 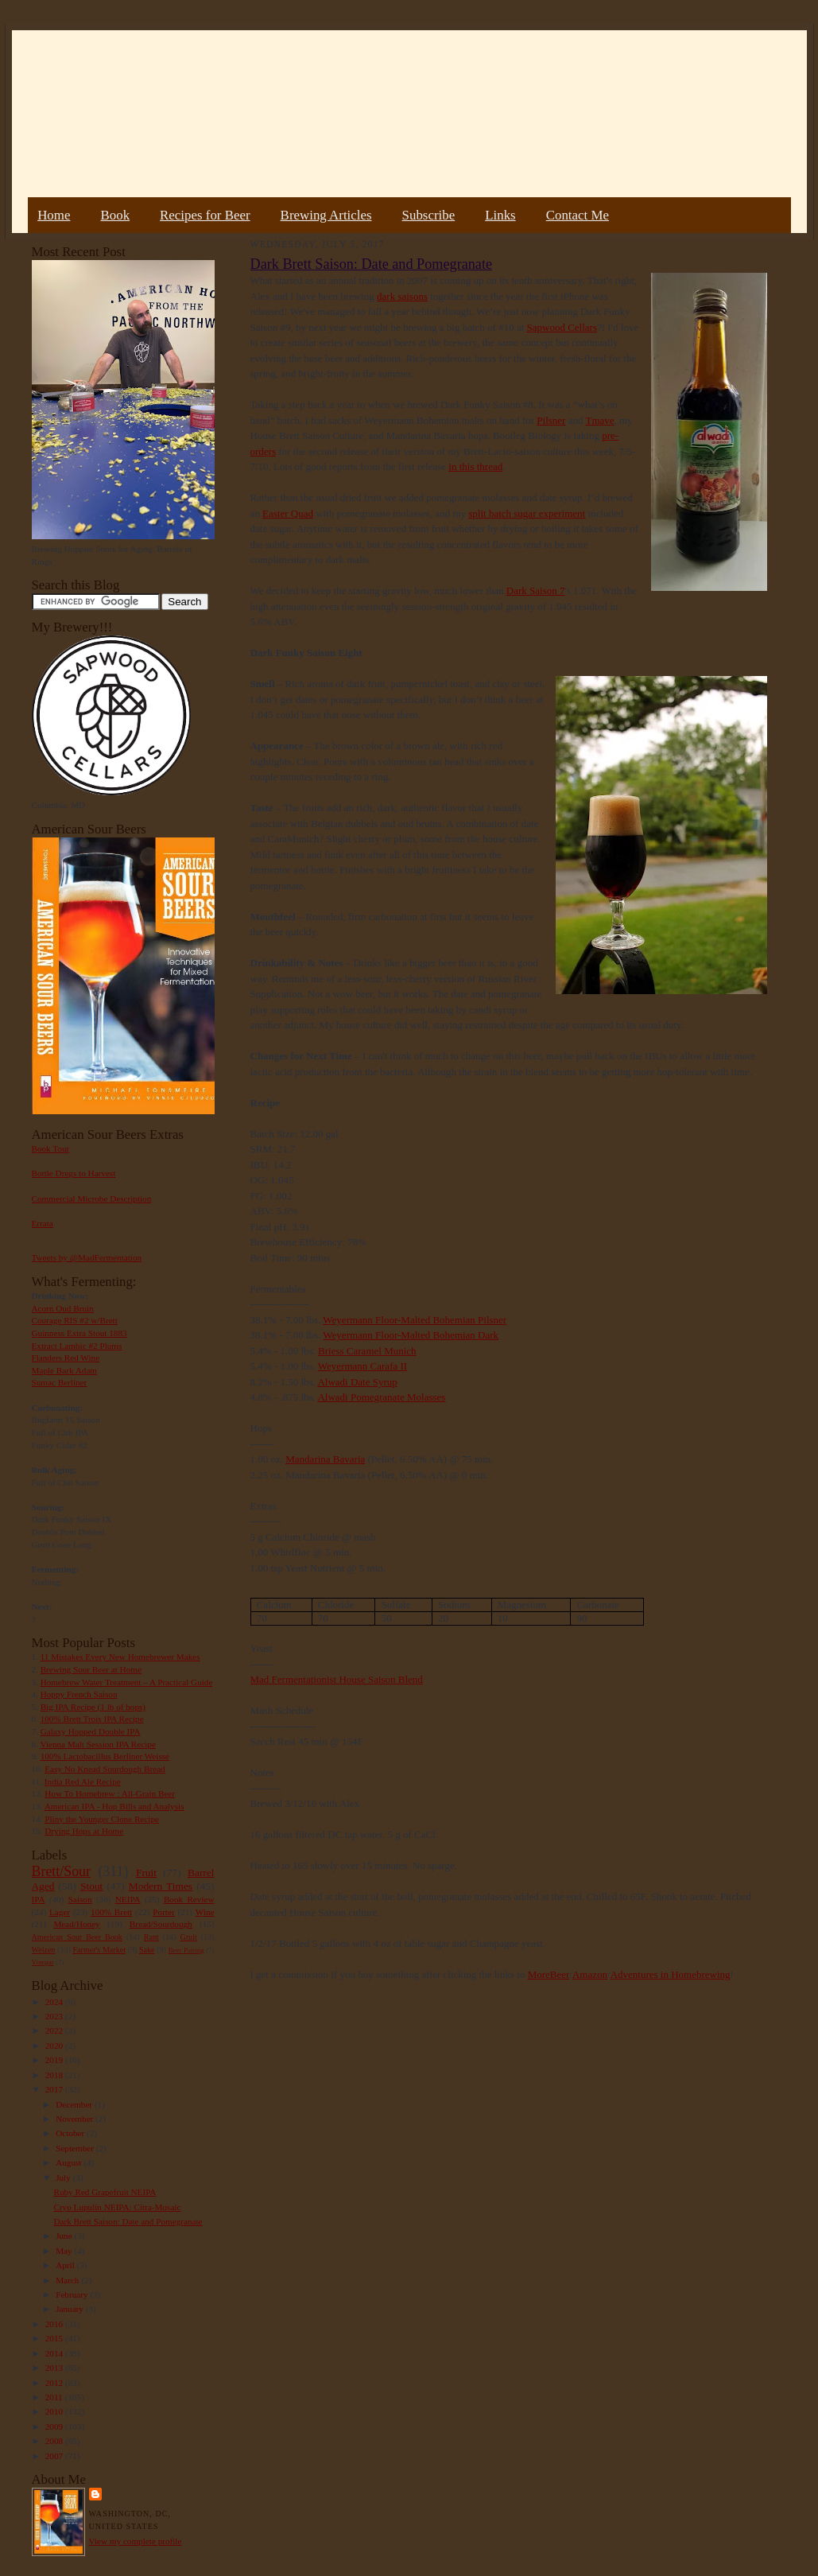 I want to click on Cryo Lupulin NEIPA: Citra-Mosaic, so click(x=116, y=2207).